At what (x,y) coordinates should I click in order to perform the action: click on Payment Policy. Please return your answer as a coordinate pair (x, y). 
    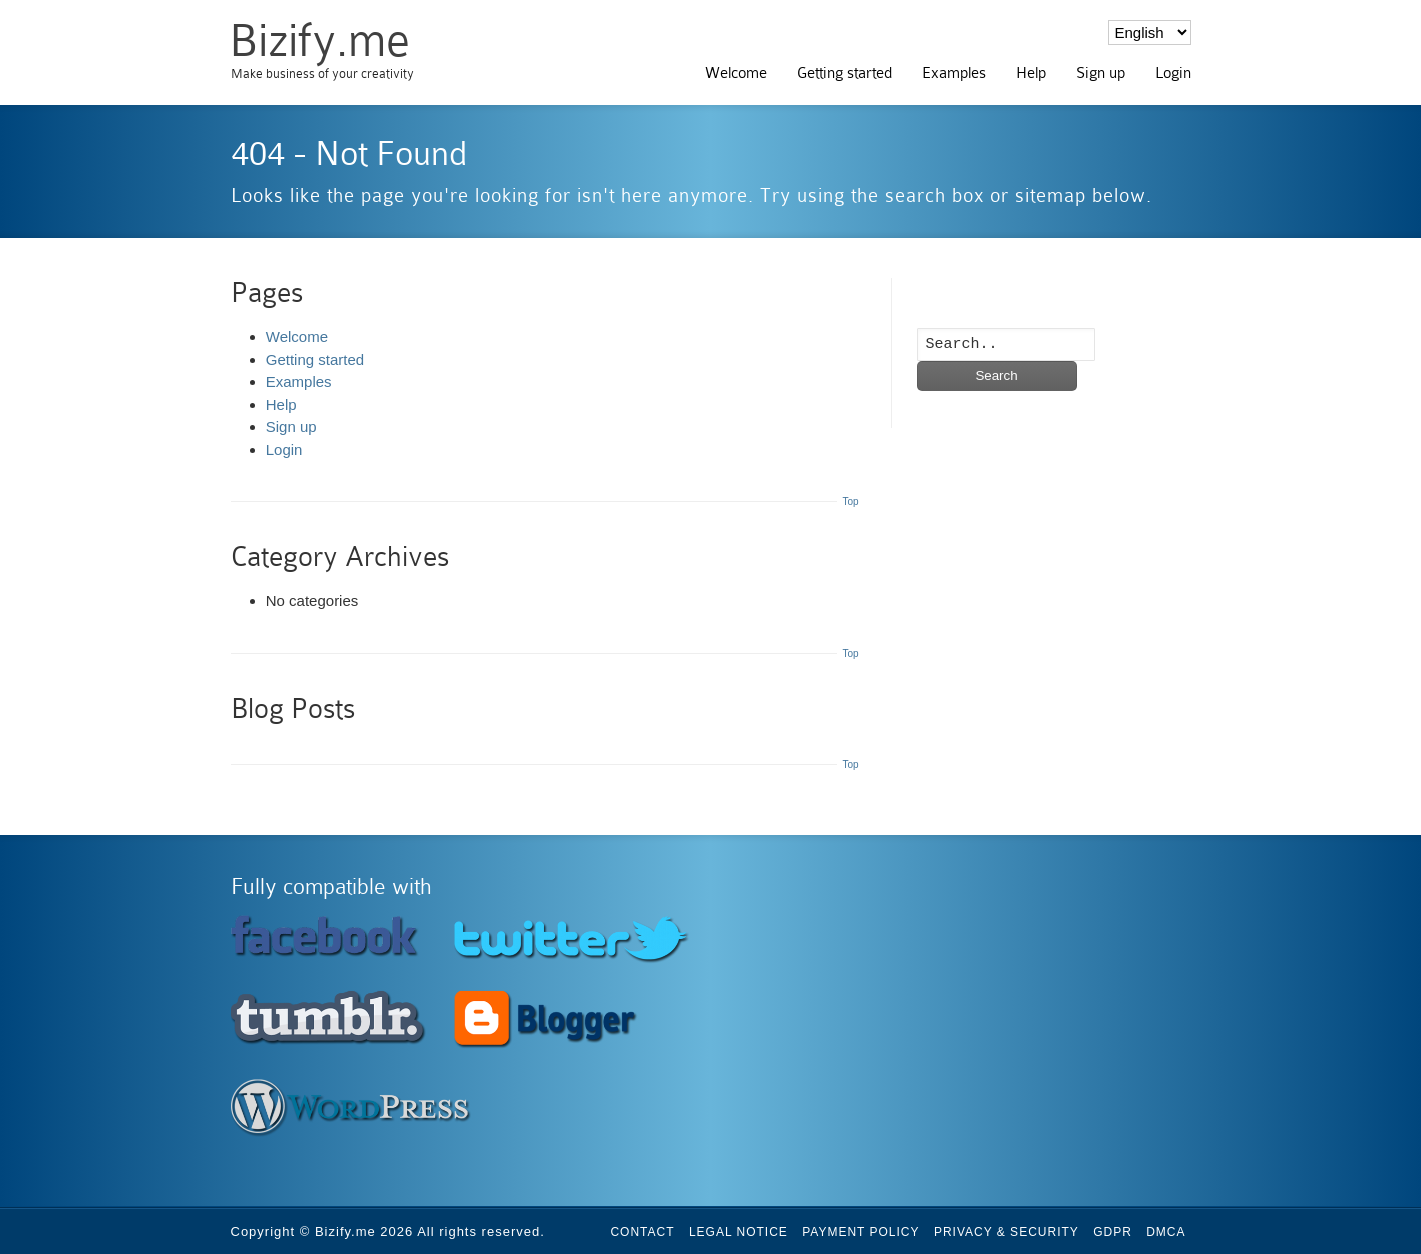
    Looking at the image, I should click on (860, 1232).